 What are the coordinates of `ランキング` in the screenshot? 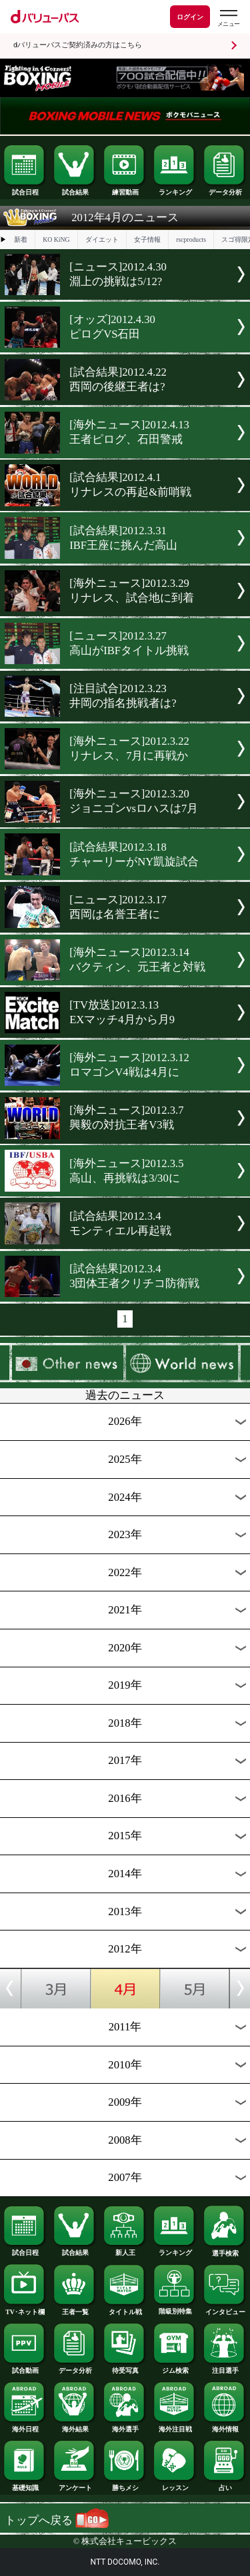 It's located at (174, 189).